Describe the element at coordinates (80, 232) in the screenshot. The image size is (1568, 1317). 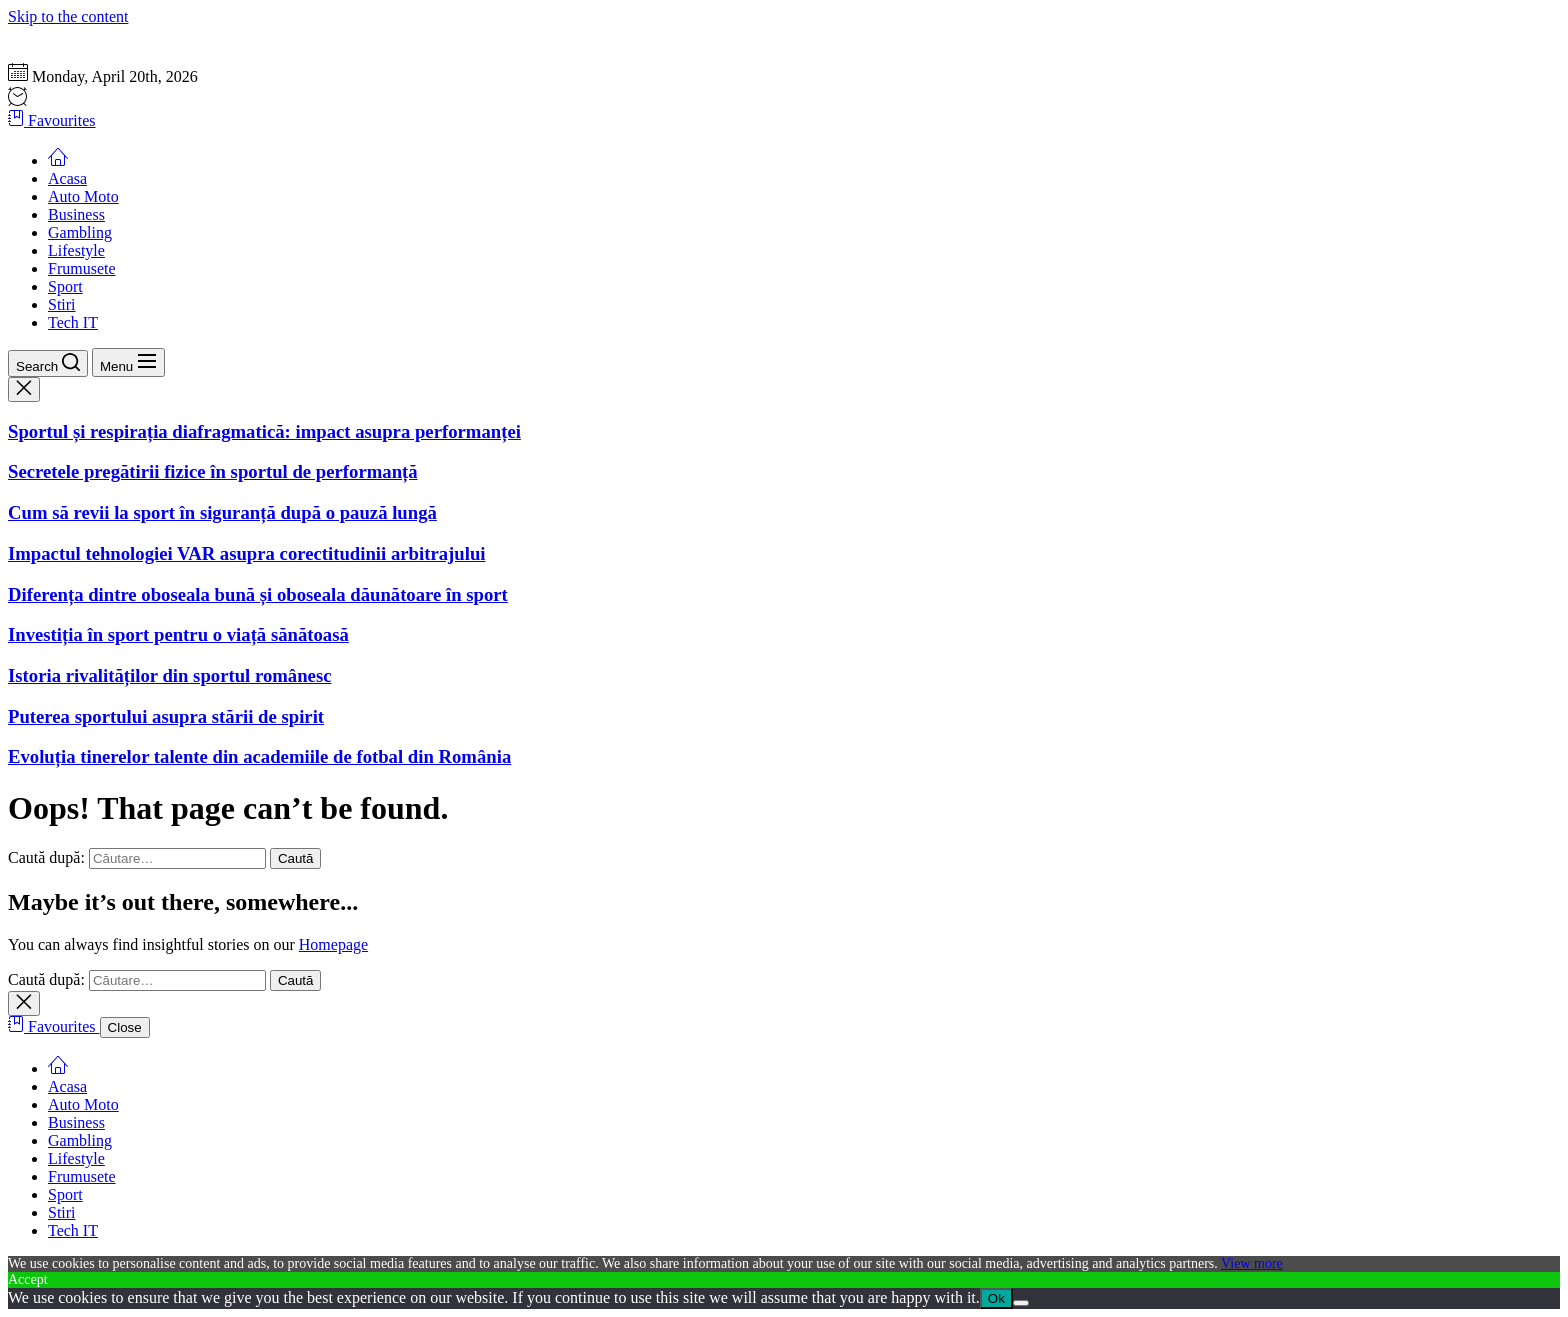
I see `Gambling` at that location.